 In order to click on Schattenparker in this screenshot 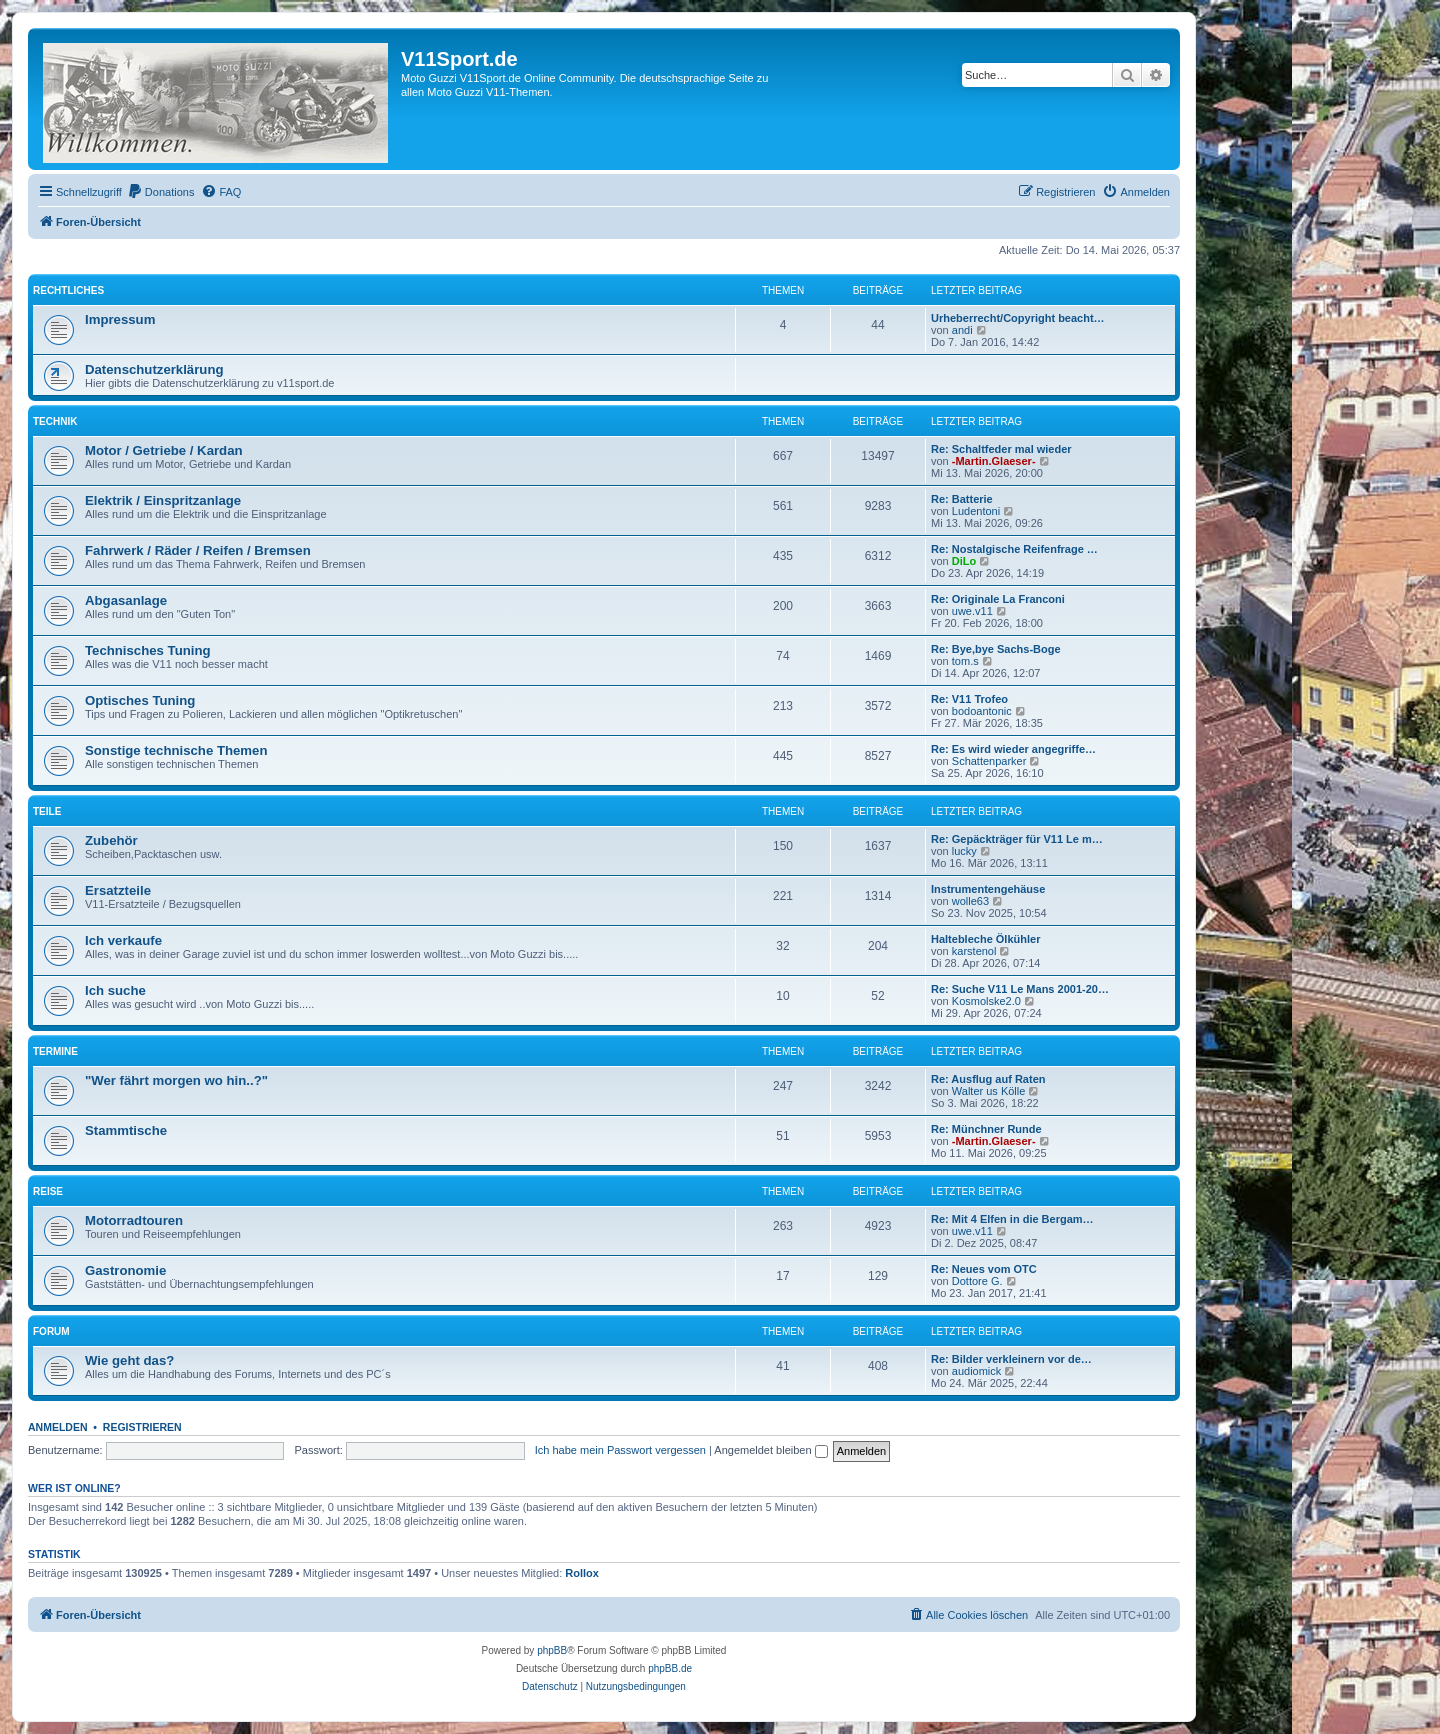, I will do `click(989, 761)`.